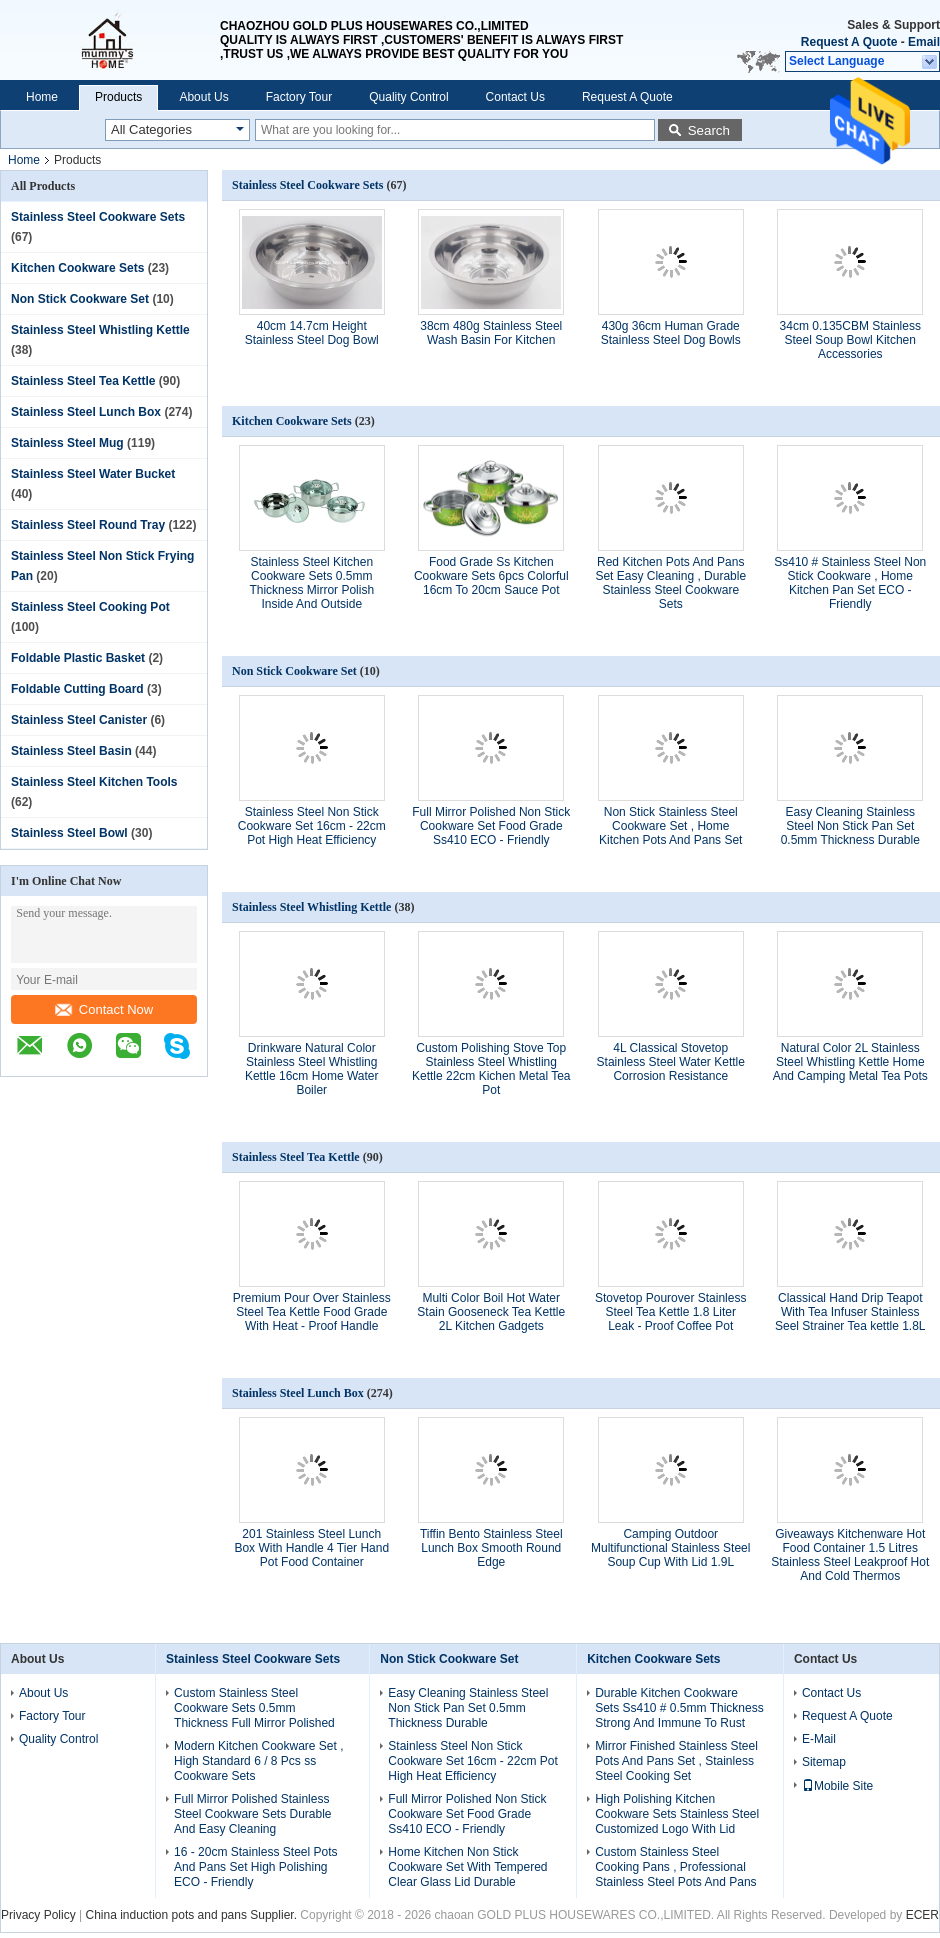 The image size is (940, 1938). Describe the element at coordinates (203, 97) in the screenshot. I see `About Us` at that location.